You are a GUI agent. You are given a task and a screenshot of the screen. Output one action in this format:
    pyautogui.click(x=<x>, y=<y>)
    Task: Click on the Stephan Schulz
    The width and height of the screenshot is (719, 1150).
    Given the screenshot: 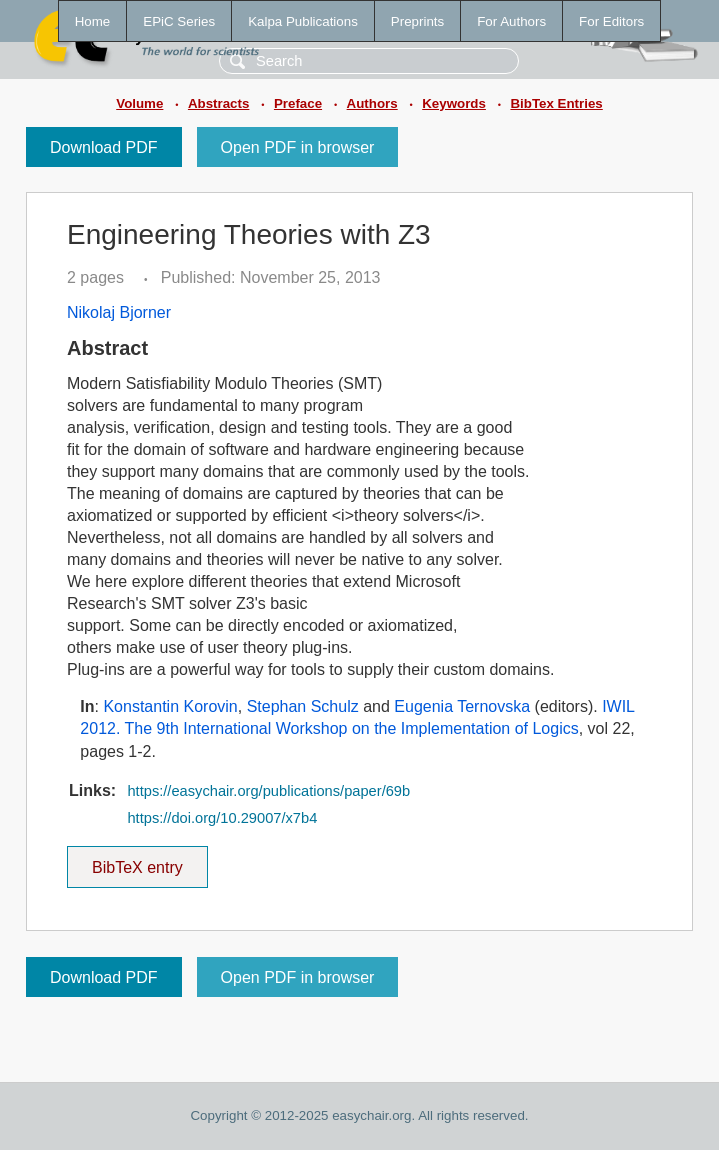 What is the action you would take?
    pyautogui.click(x=303, y=706)
    